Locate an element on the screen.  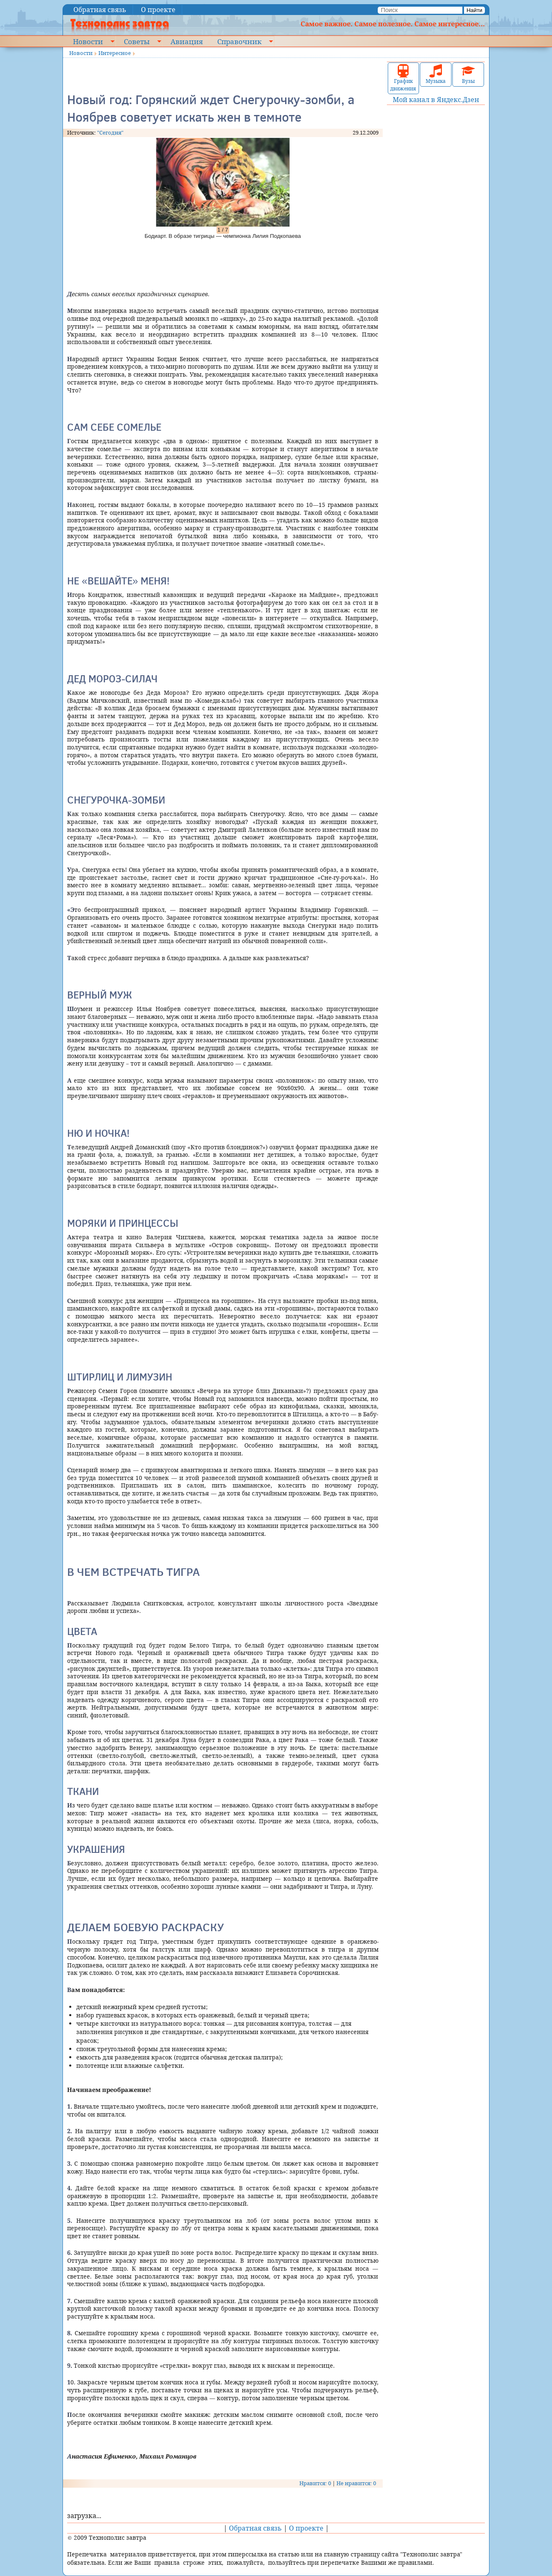
Нравится: 0 is located at coordinates (315, 2483).